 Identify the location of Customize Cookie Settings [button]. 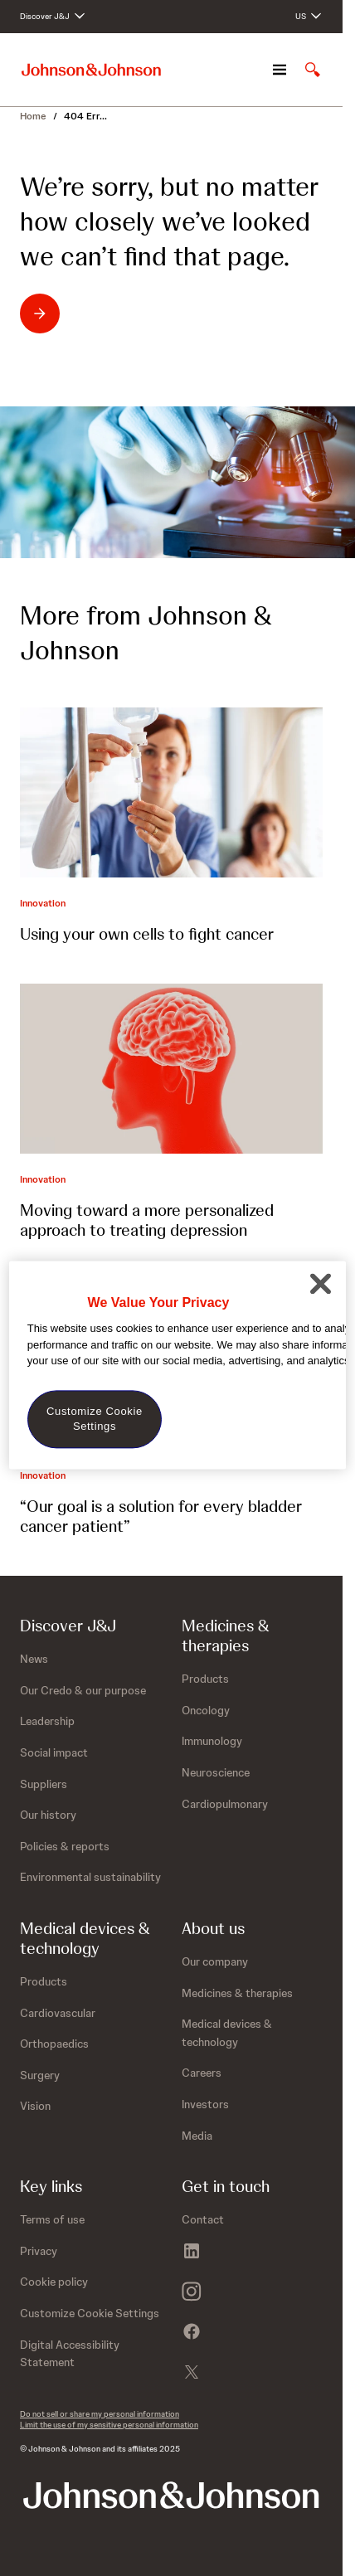
(89, 2313).